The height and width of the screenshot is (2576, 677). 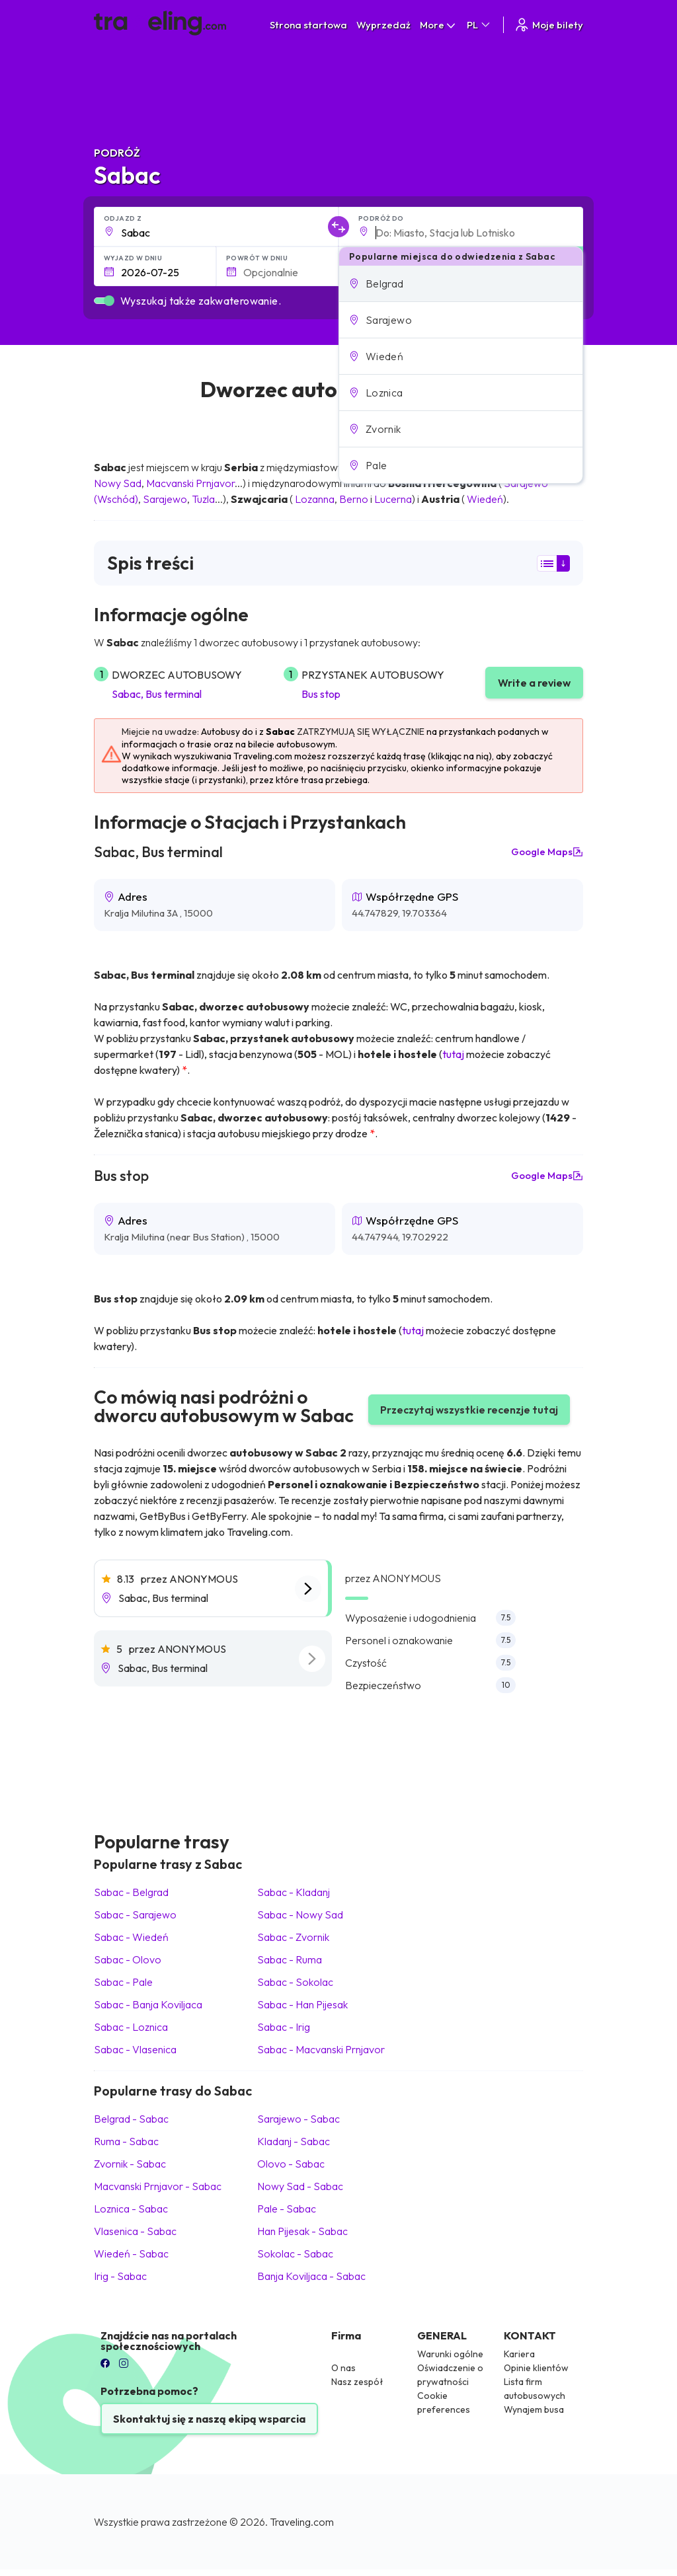 What do you see at coordinates (536, 2368) in the screenshot?
I see `Opinie klientów` at bounding box center [536, 2368].